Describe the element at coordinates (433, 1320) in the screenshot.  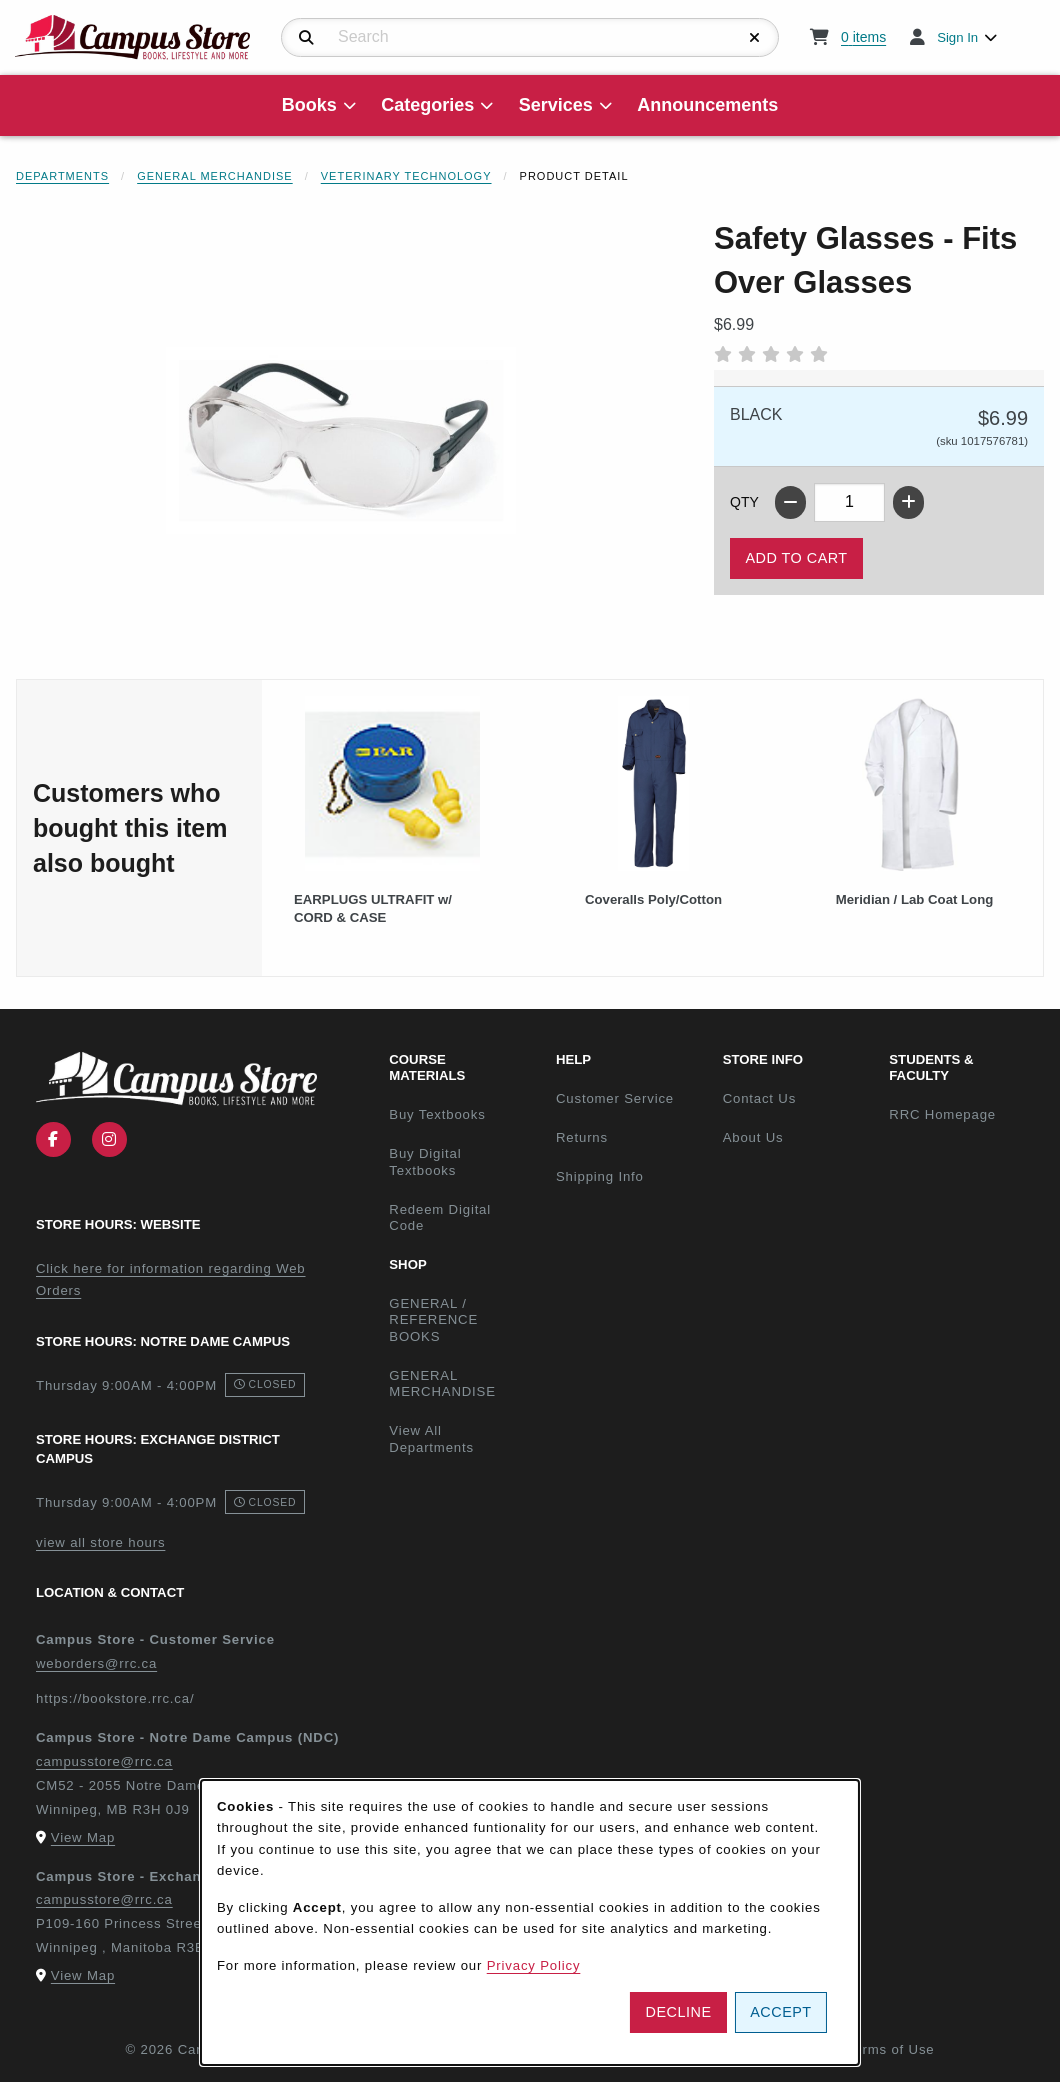
I see `GENERAL / REFERENCE BOOKS` at that location.